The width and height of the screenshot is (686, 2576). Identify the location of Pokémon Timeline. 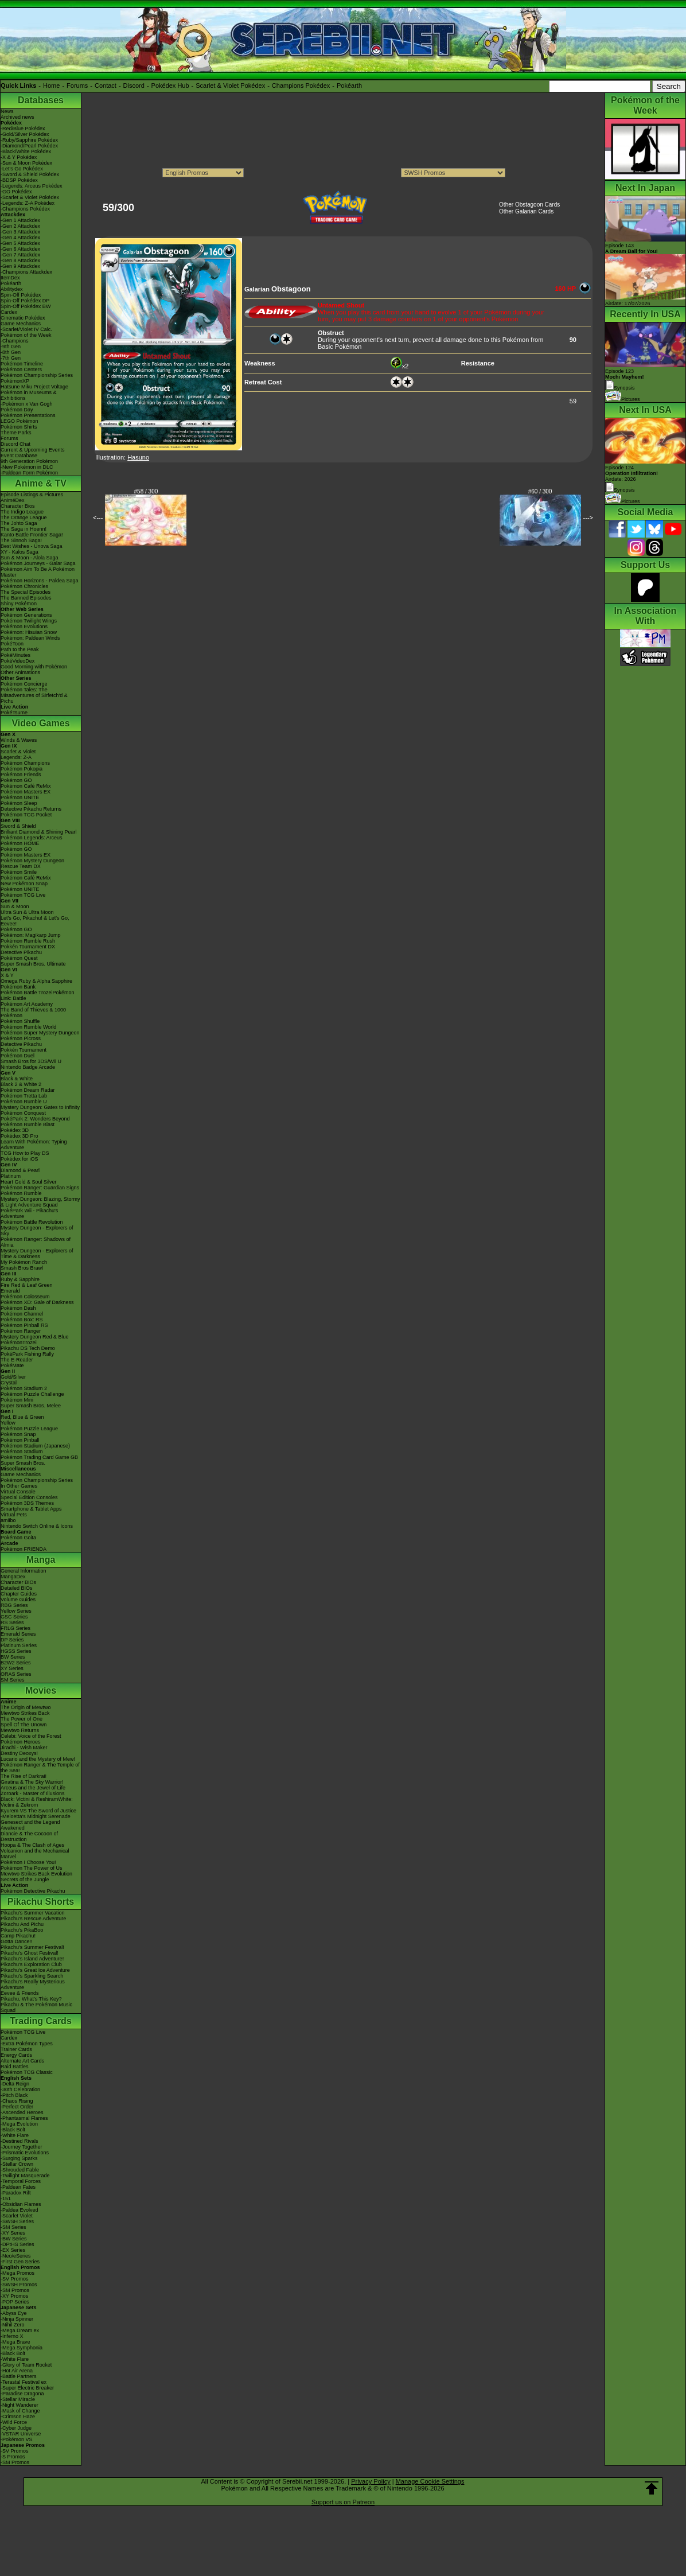
(22, 364).